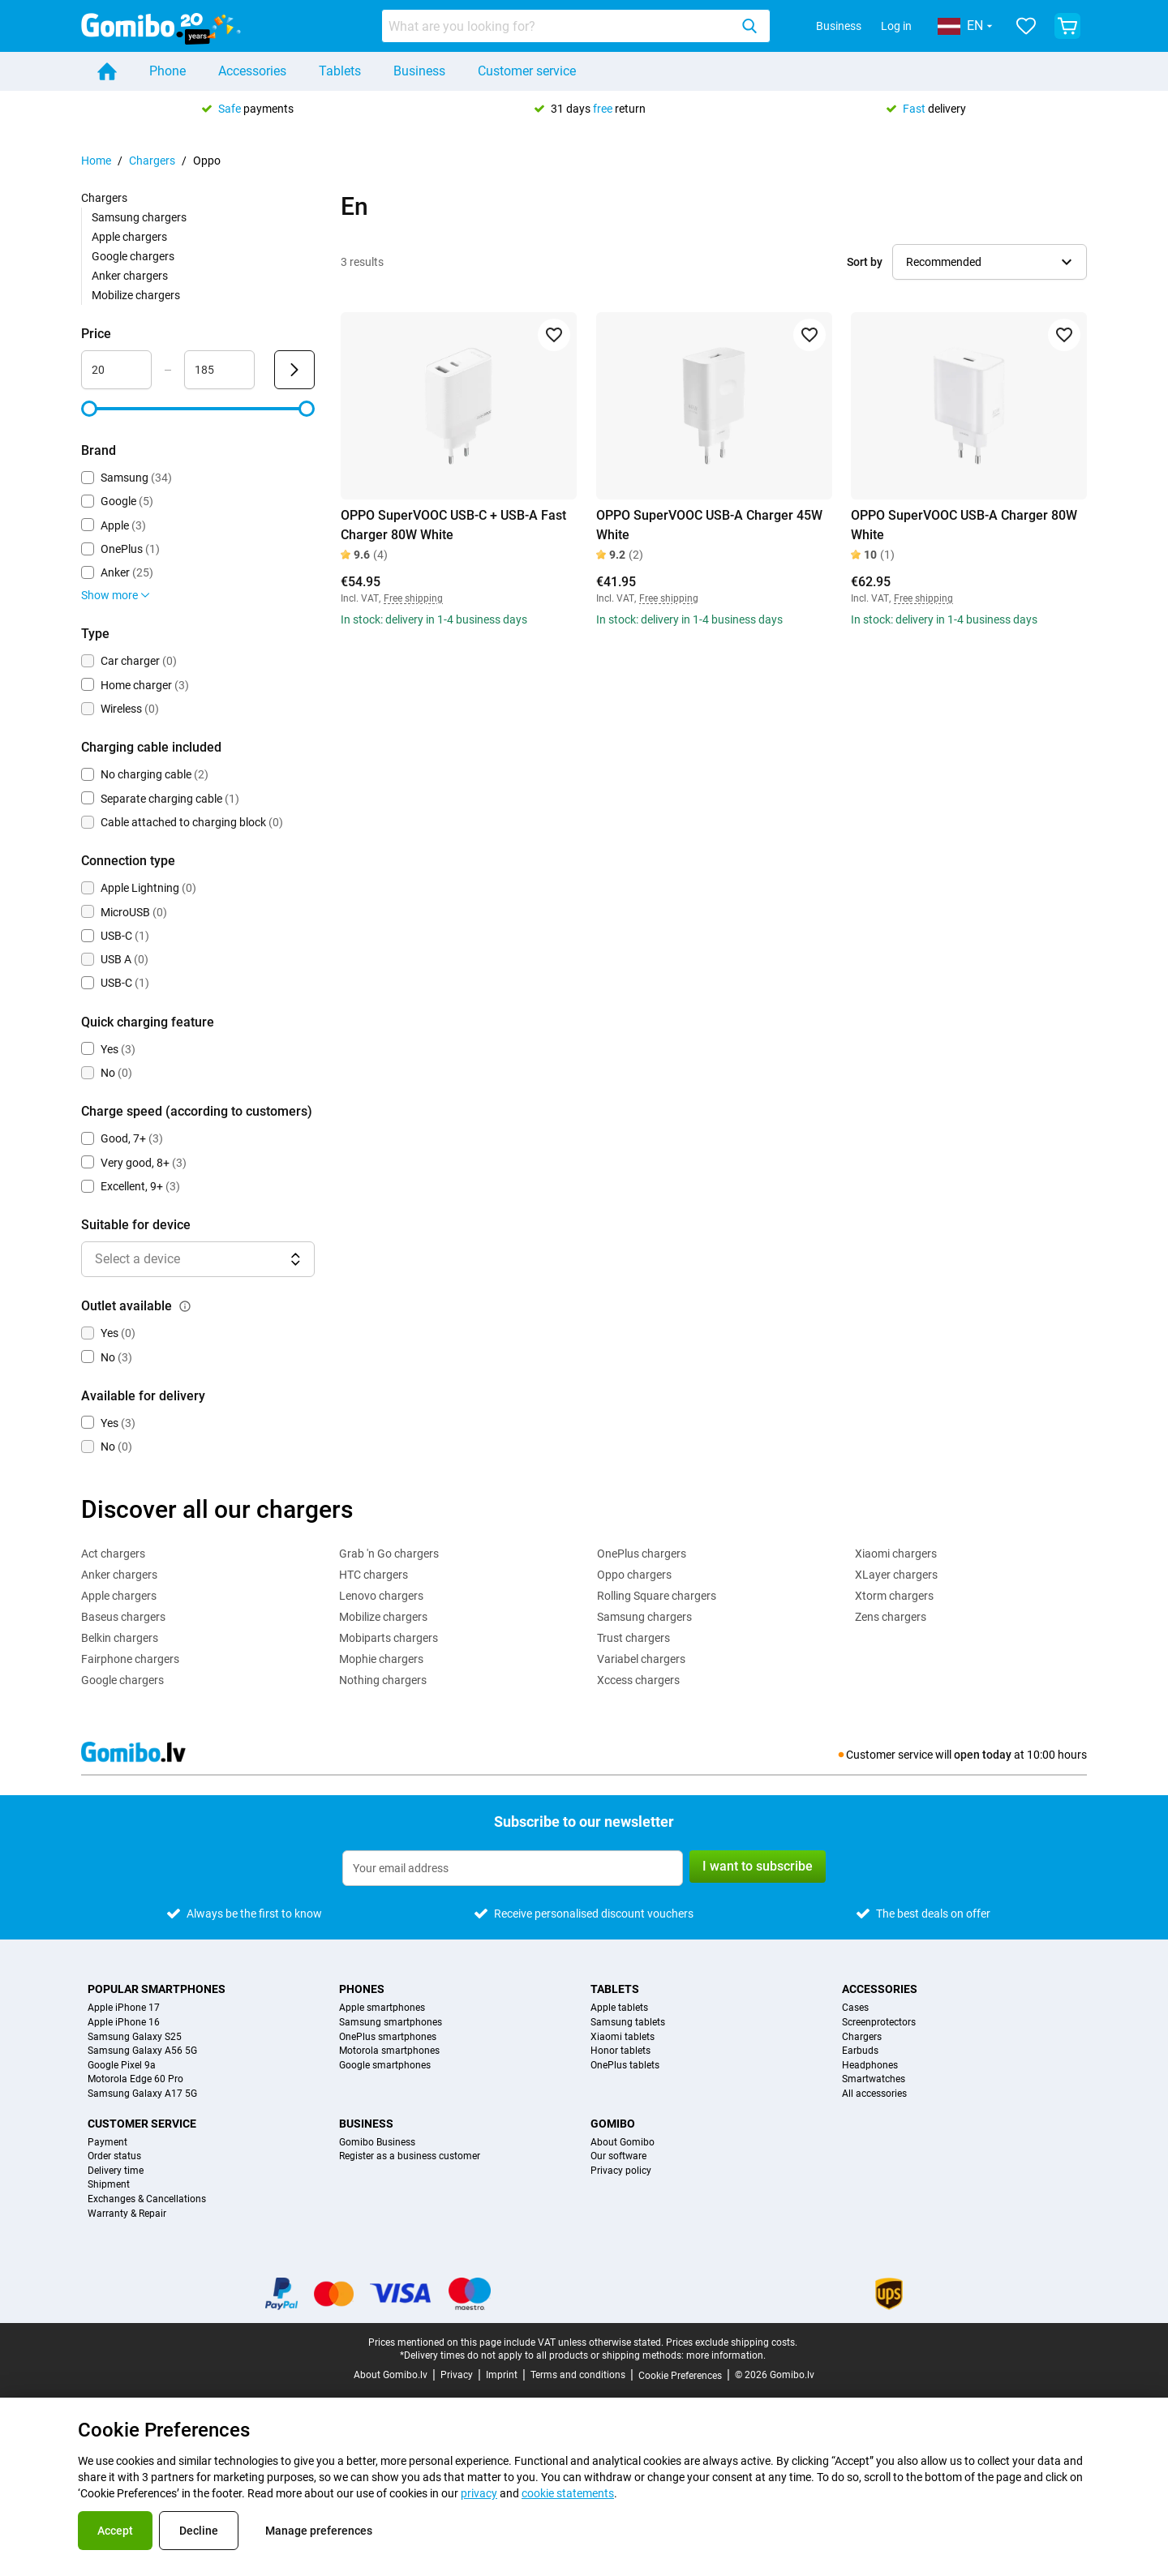 This screenshot has width=1168, height=2576. What do you see at coordinates (624, 2065) in the screenshot?
I see `OnePlus tablets` at bounding box center [624, 2065].